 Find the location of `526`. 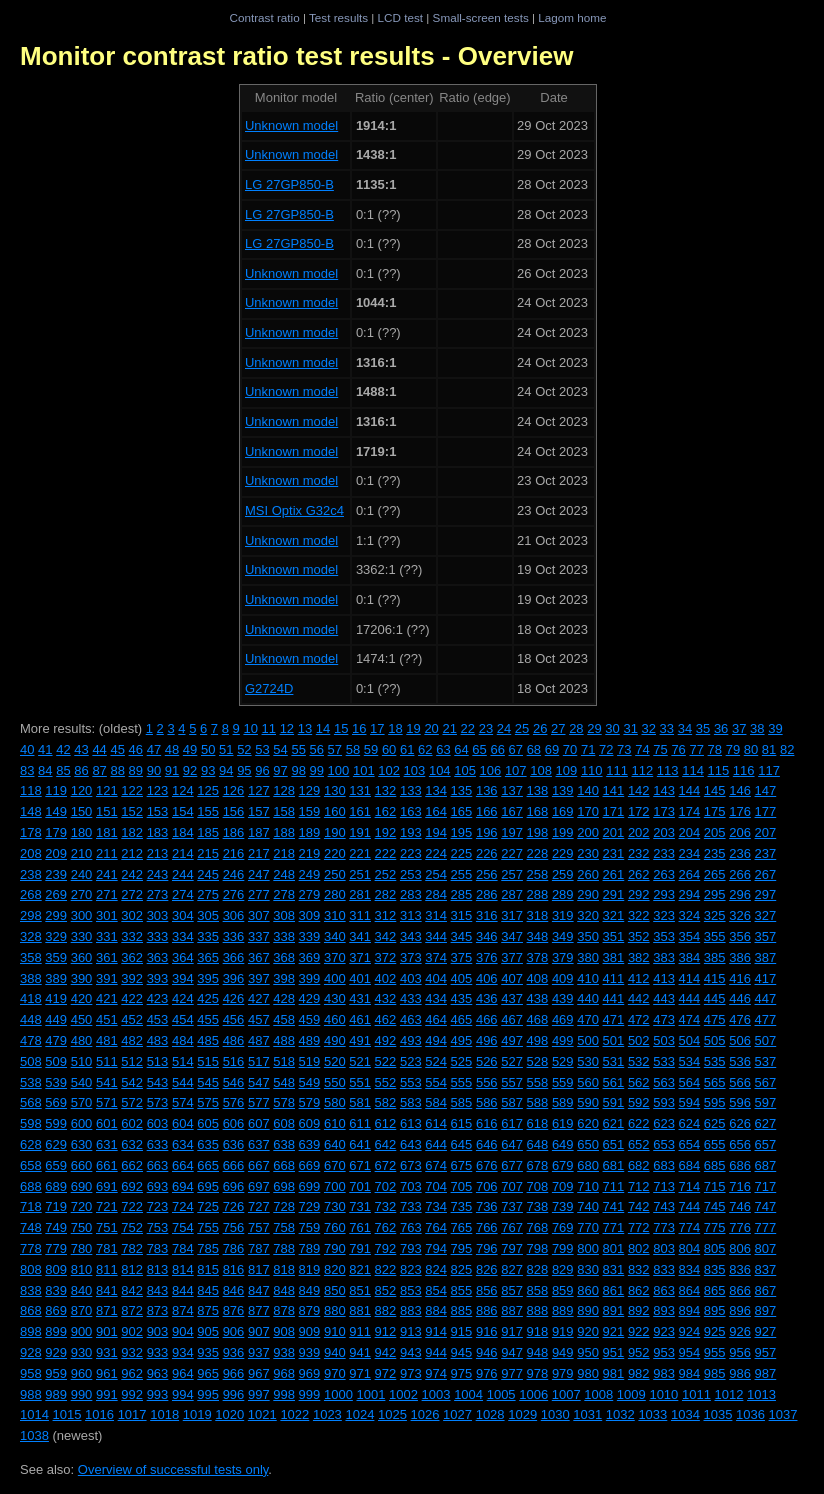

526 is located at coordinates (487, 1061).